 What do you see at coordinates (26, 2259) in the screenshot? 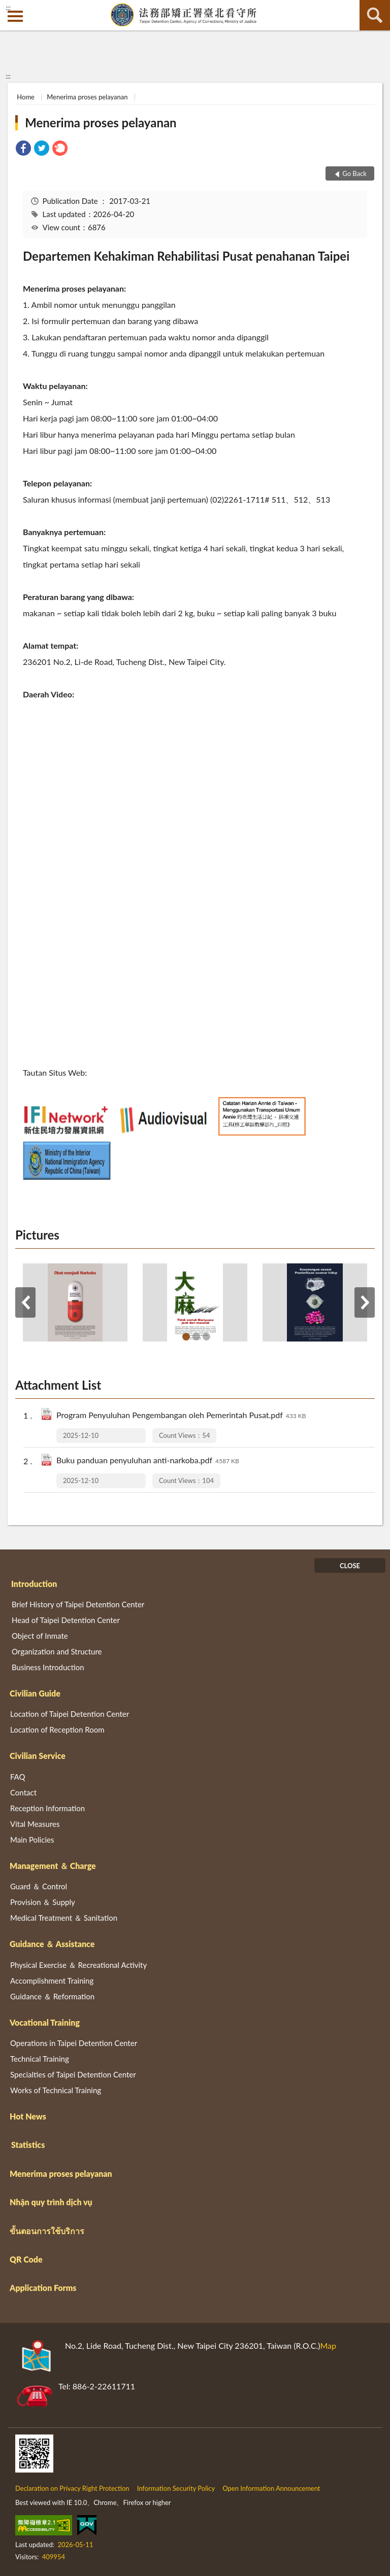
I see `QR Code` at bounding box center [26, 2259].